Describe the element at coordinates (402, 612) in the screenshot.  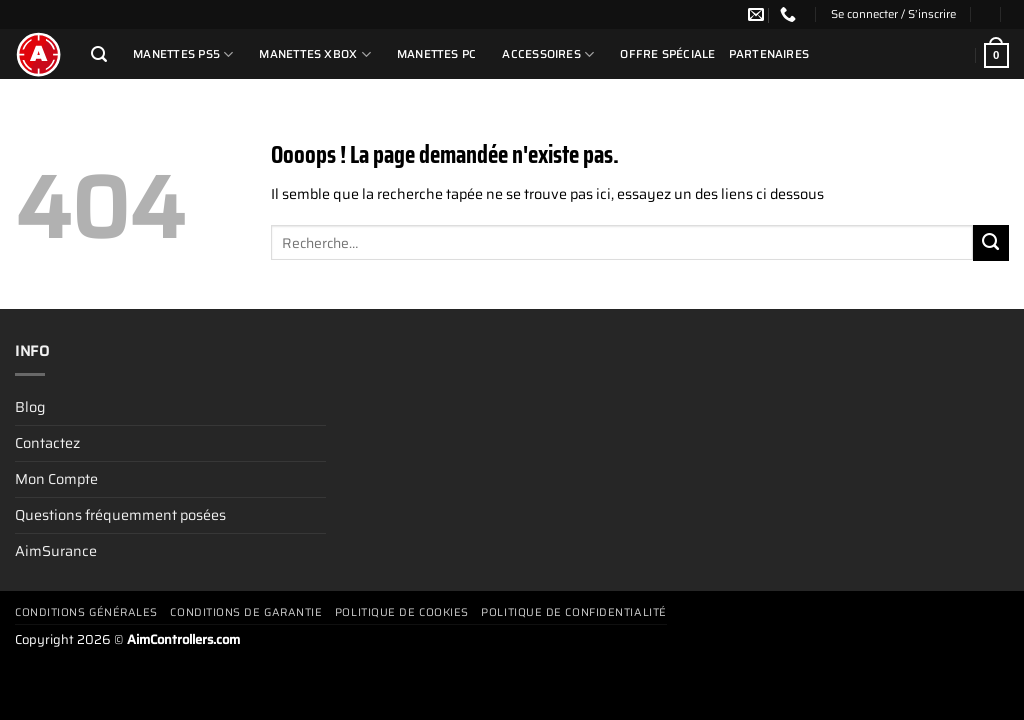
I see `Politique de cookies` at that location.